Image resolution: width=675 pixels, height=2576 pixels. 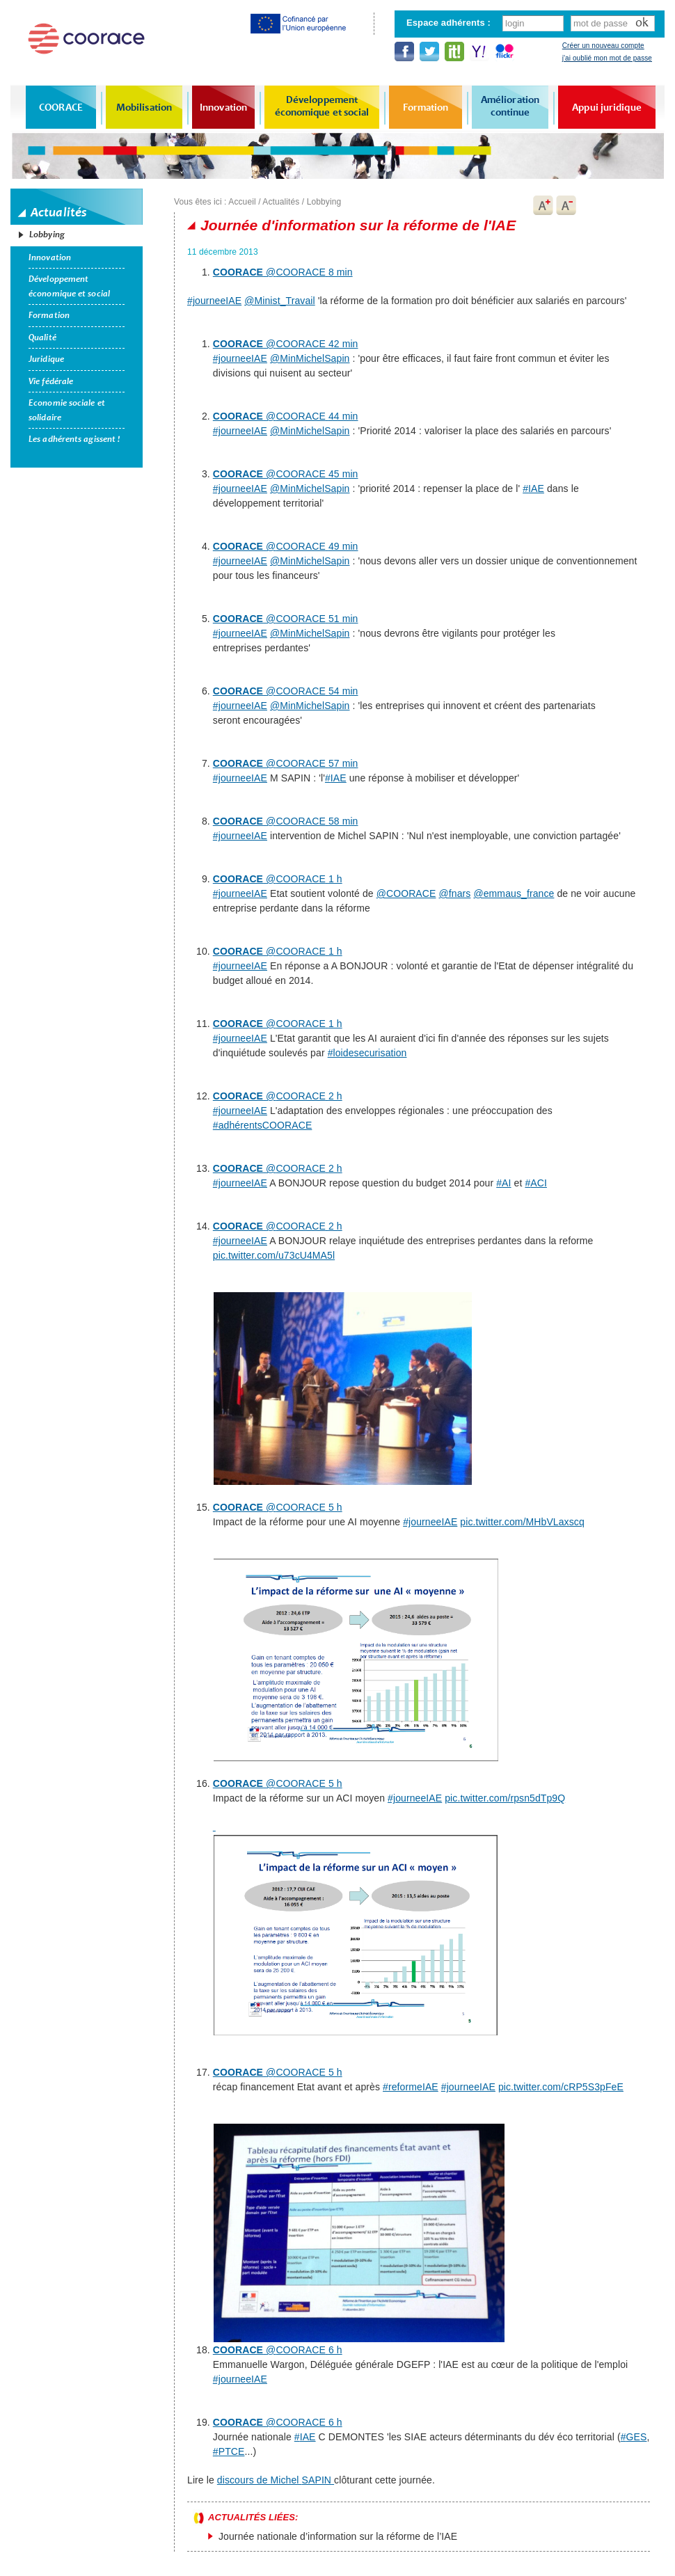 I want to click on pic.twitter.com/u73cU4MA5l, so click(x=274, y=1255).